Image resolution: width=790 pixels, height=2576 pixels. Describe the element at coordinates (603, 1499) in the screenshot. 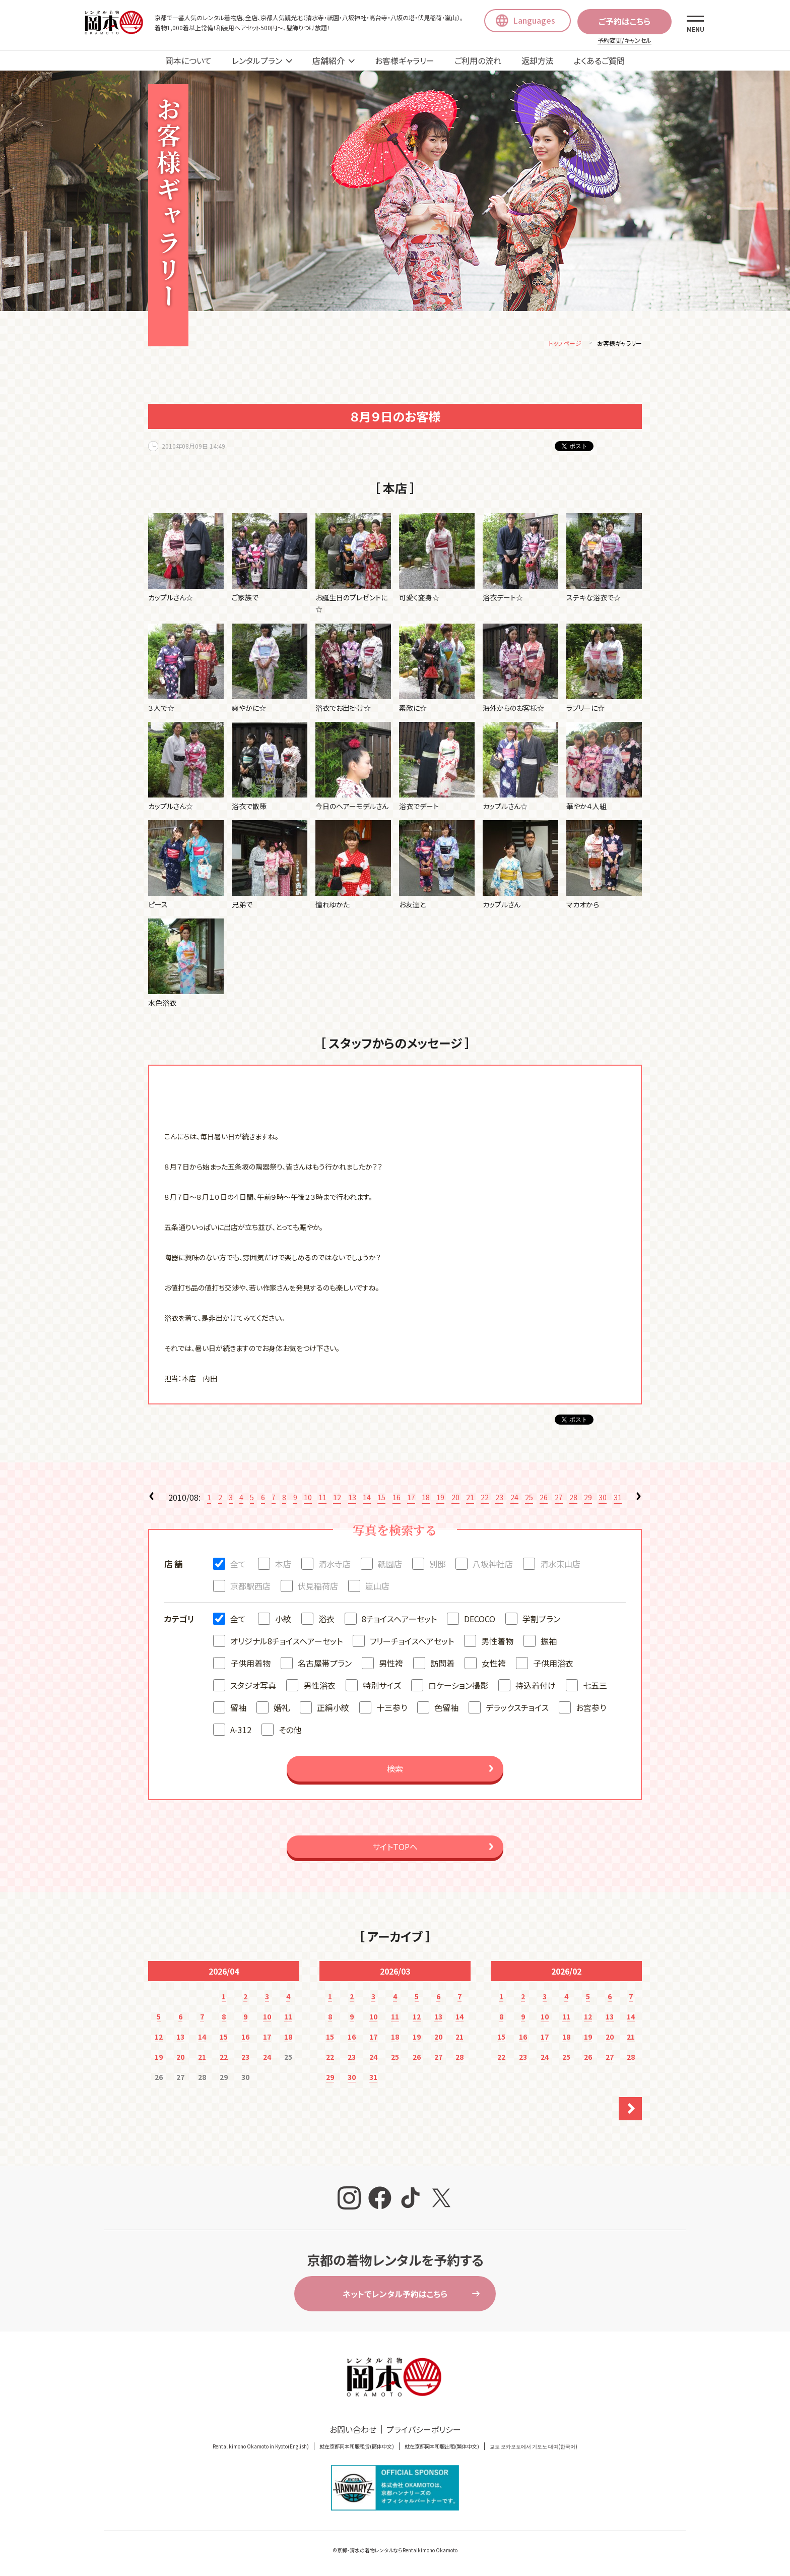

I see `30` at that location.